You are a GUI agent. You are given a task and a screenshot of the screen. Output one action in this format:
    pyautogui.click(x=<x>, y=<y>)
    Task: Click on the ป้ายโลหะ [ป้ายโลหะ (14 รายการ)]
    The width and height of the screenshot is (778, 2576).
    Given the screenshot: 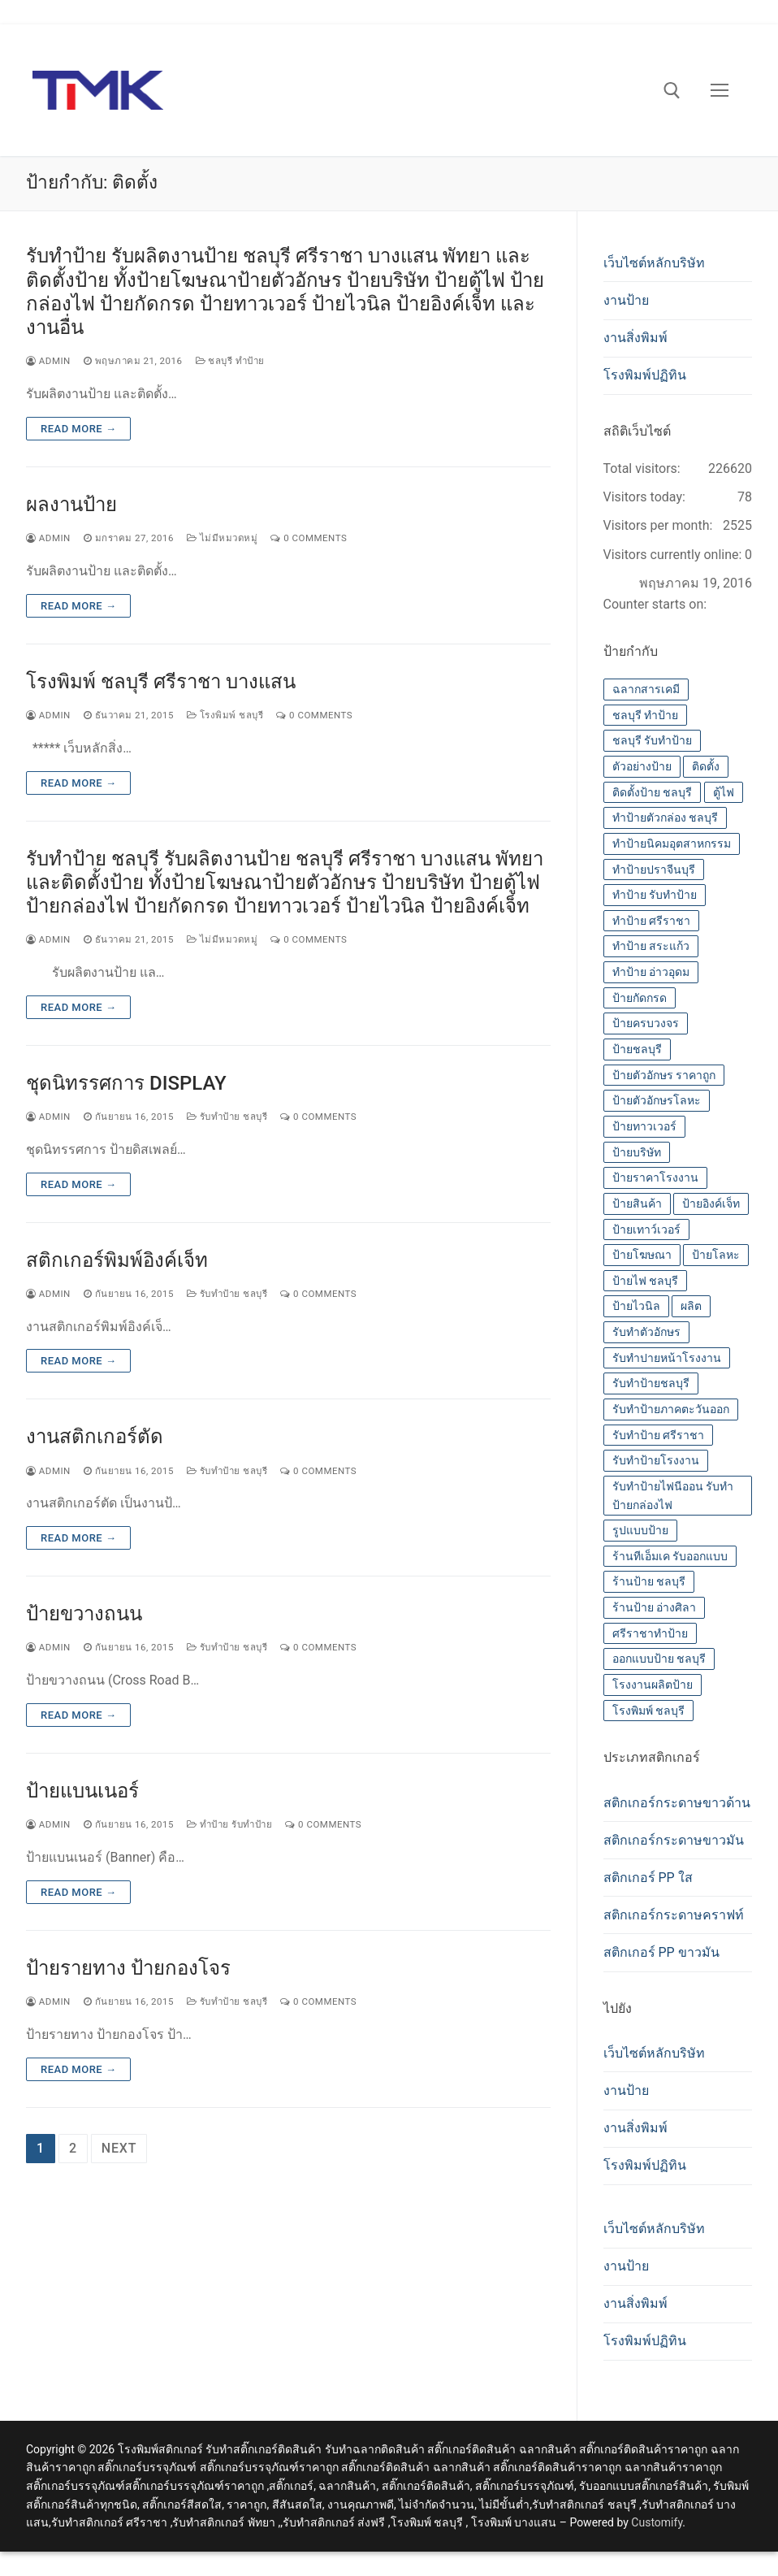 What is the action you would take?
    pyautogui.click(x=716, y=1254)
    